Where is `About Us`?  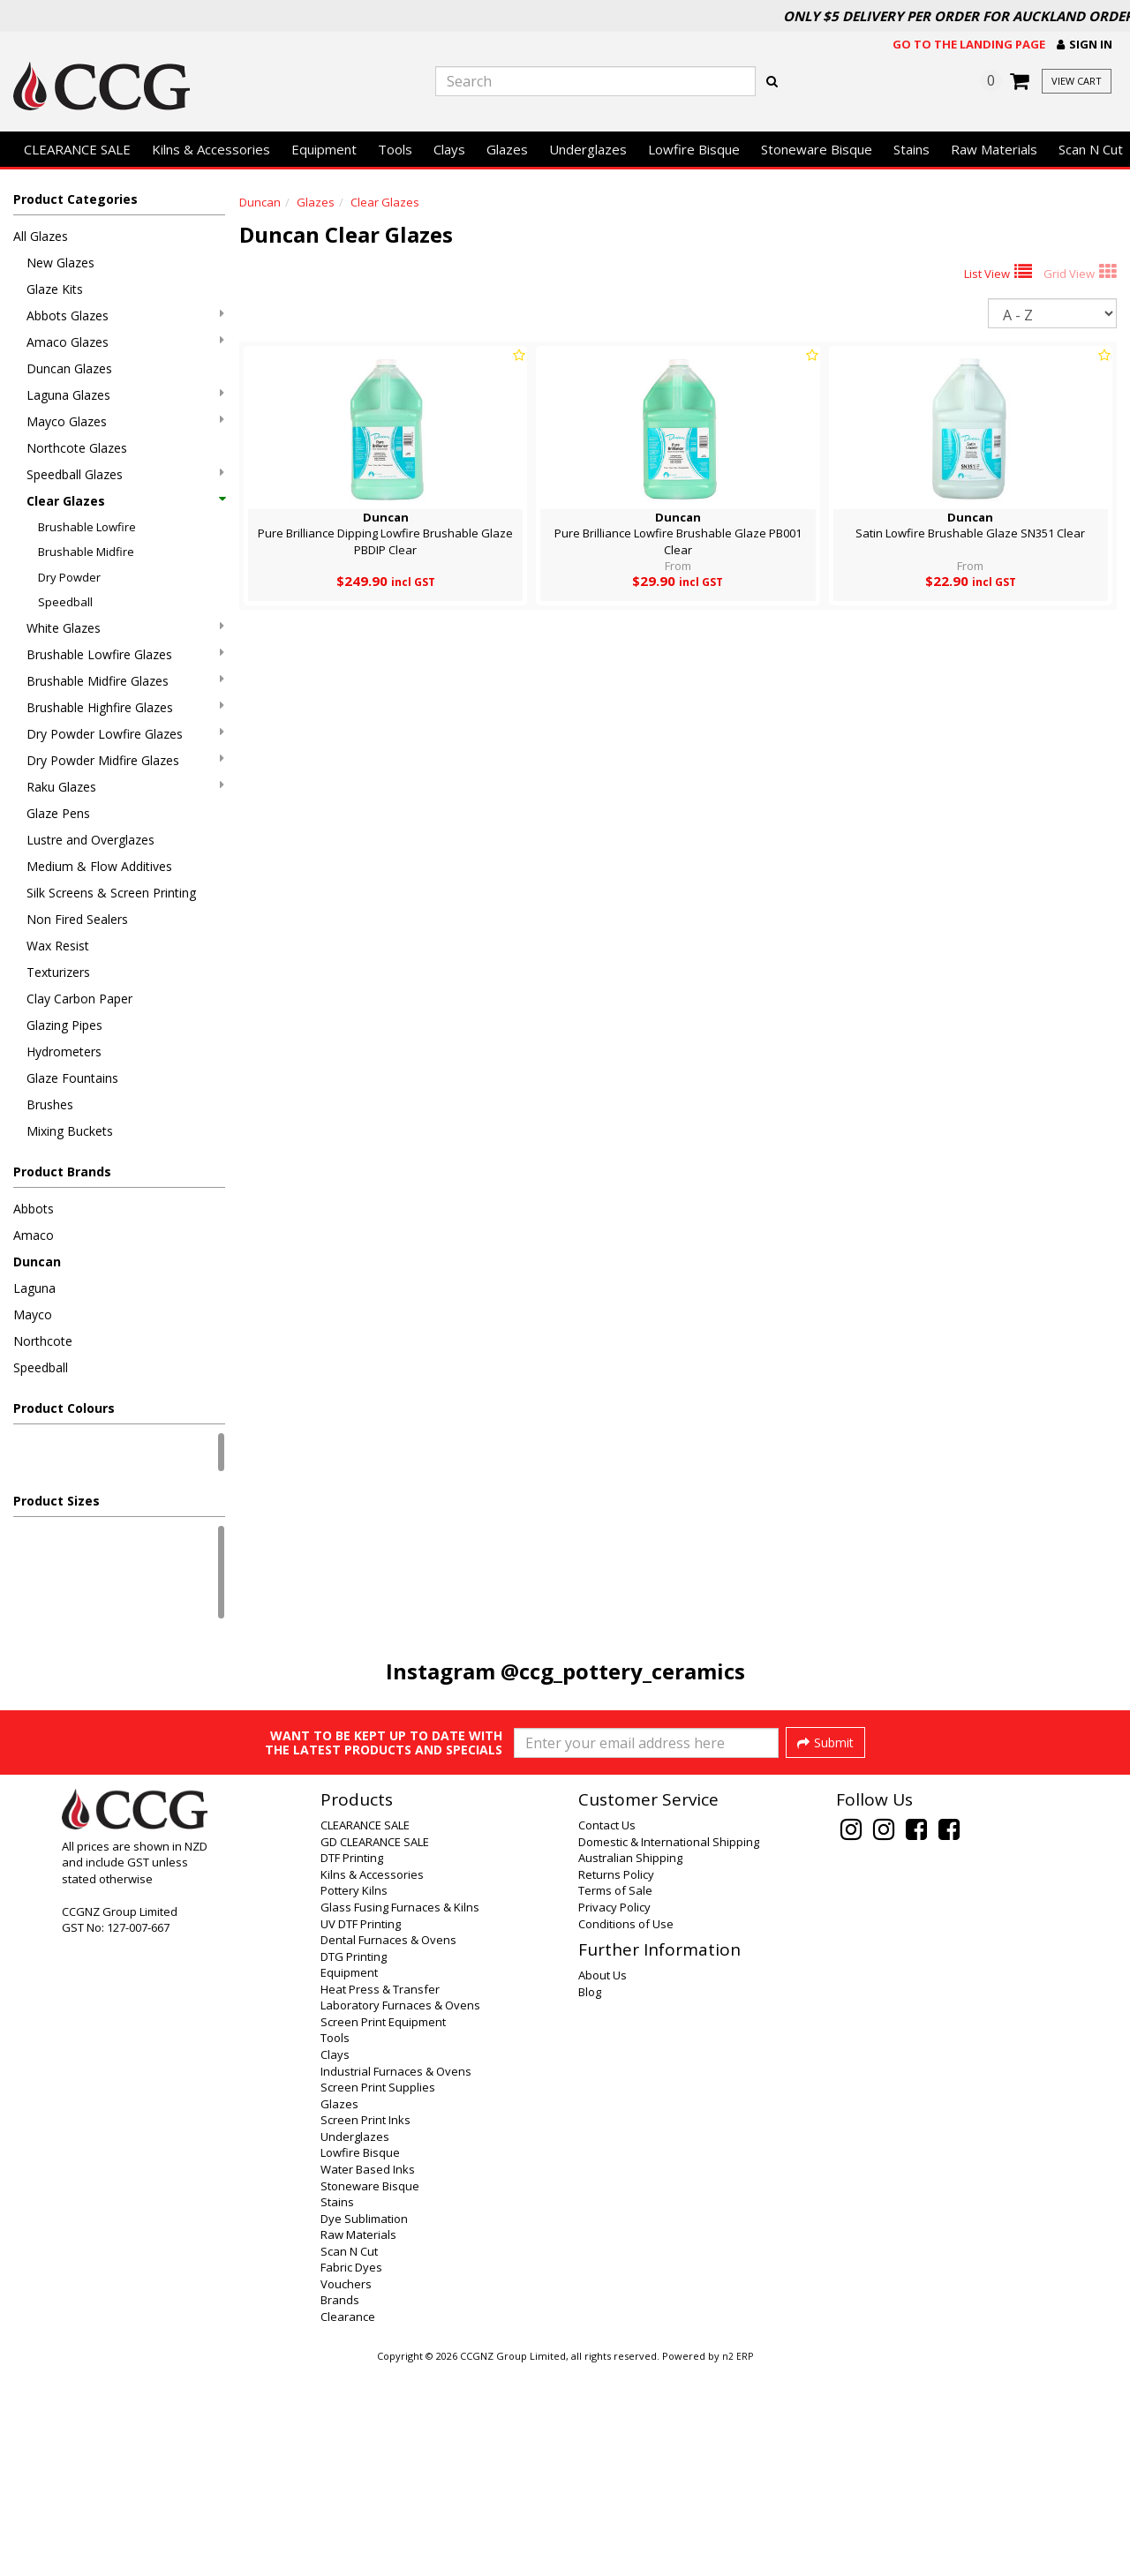
About Us is located at coordinates (602, 2183).